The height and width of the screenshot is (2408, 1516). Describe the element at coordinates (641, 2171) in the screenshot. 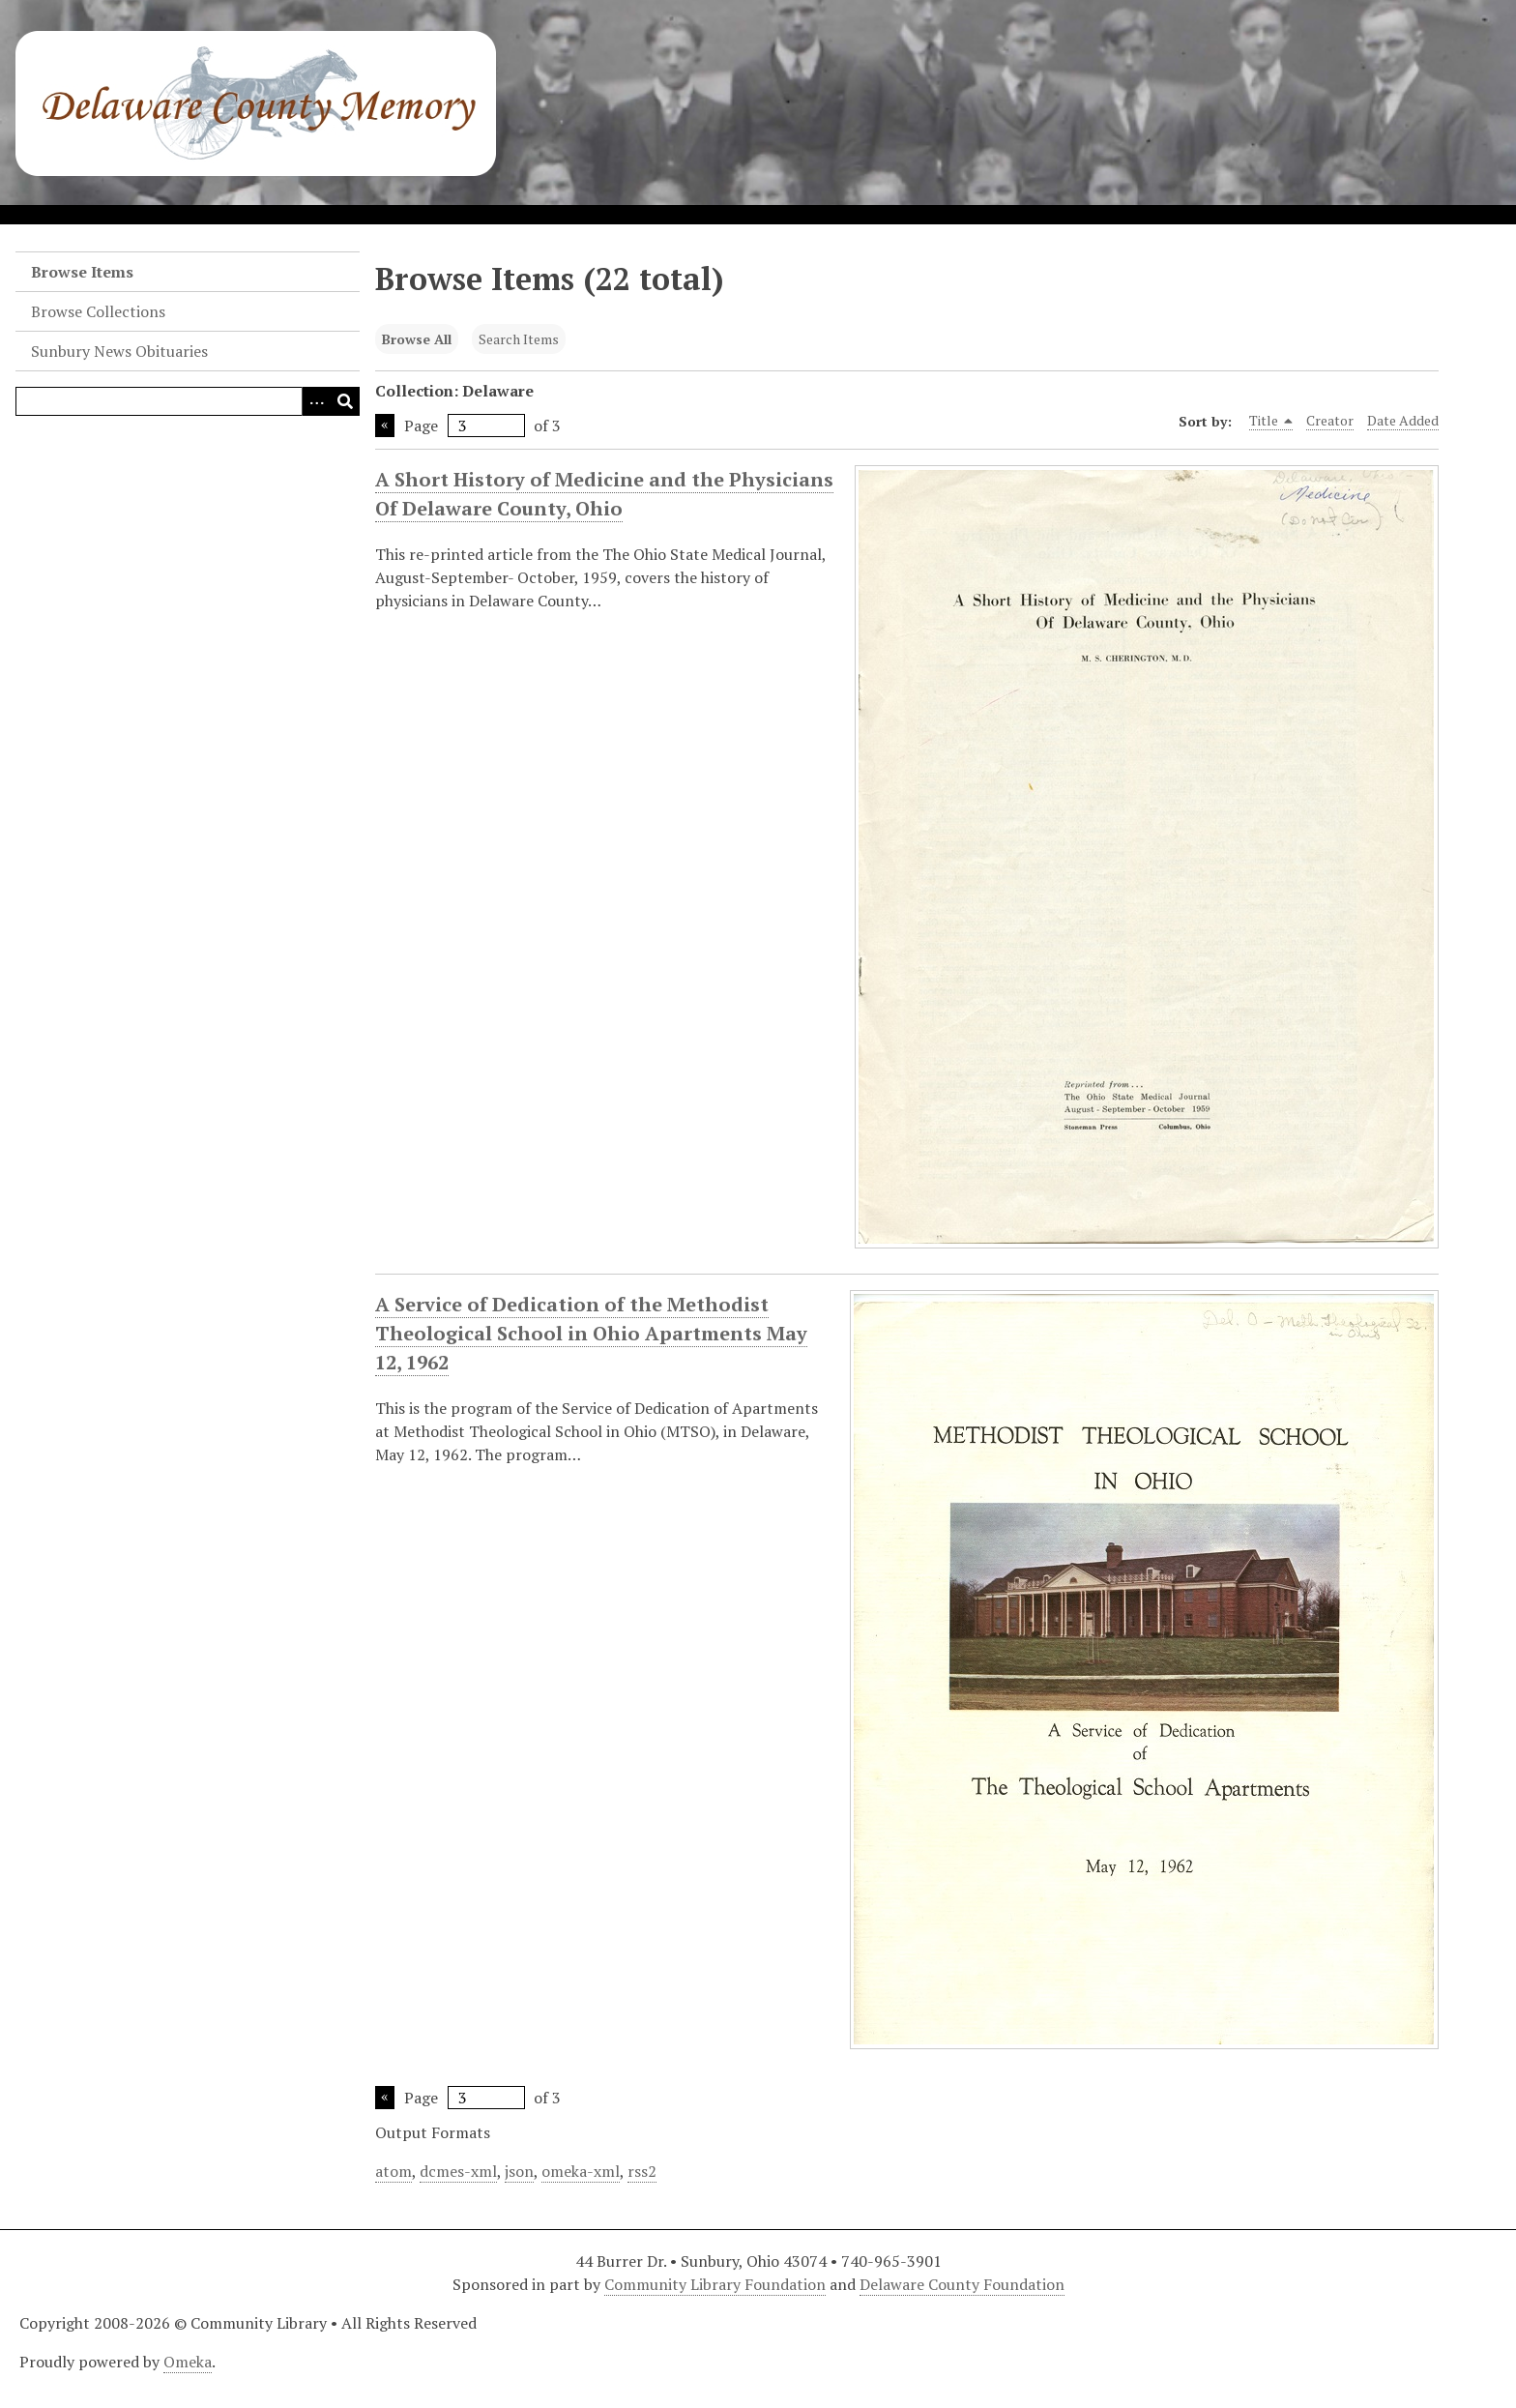

I see `rss2` at that location.